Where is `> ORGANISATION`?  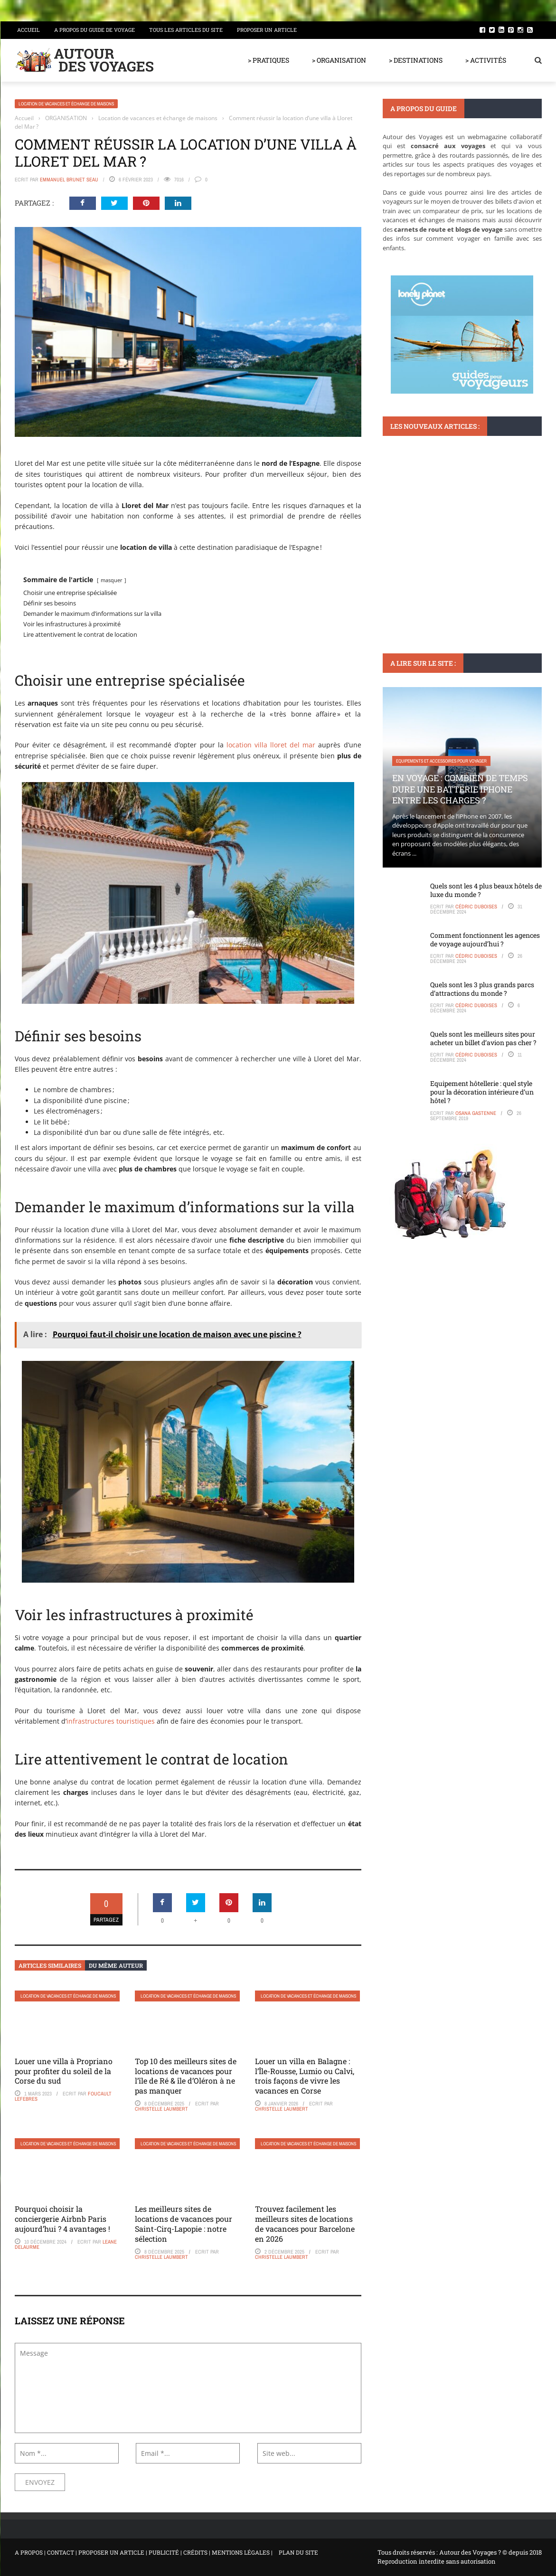 > ORGANISATION is located at coordinates (339, 60).